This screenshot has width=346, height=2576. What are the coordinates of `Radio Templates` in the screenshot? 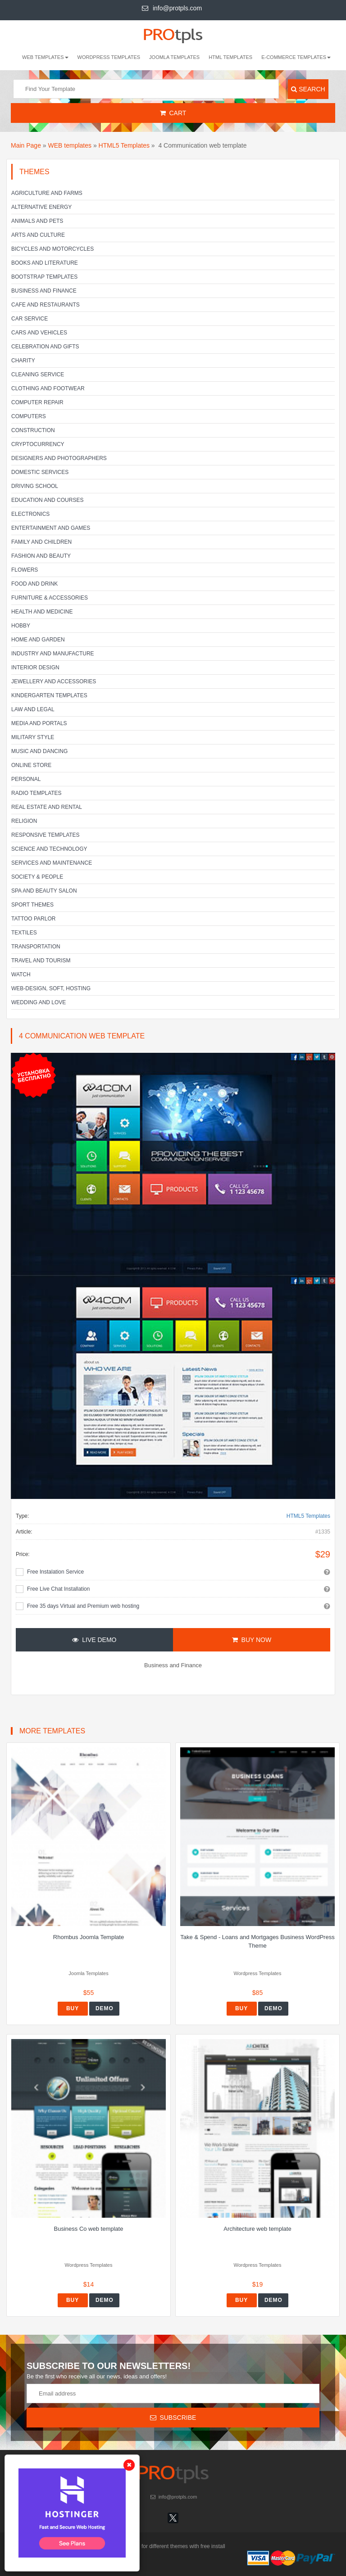 It's located at (36, 793).